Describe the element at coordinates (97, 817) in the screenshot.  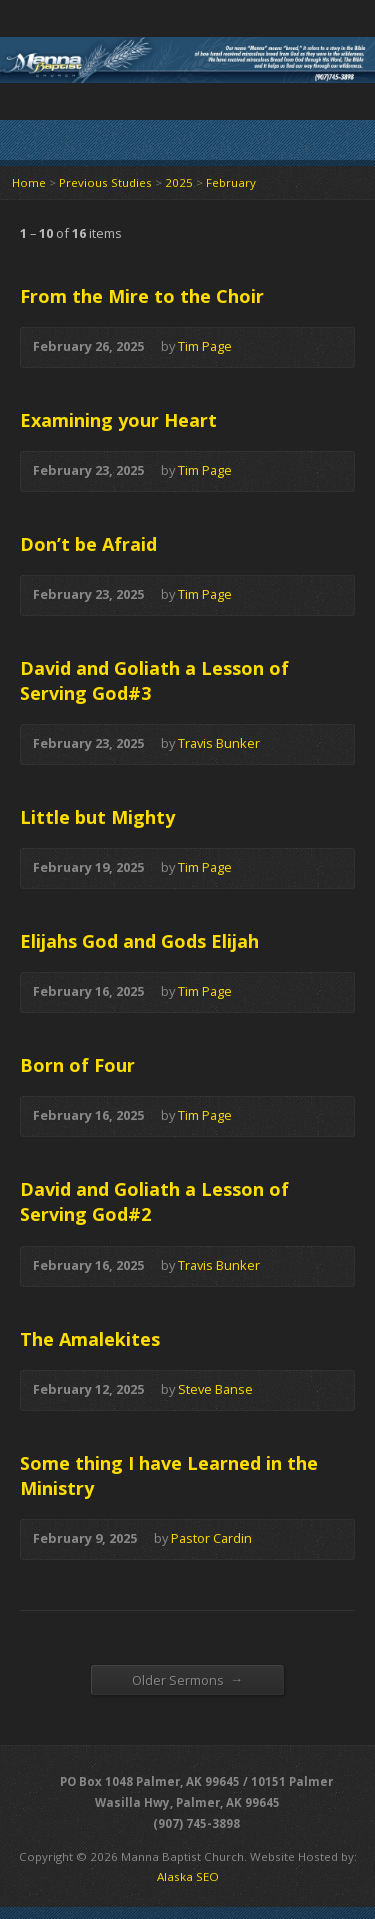
I see `Little but Mighty` at that location.